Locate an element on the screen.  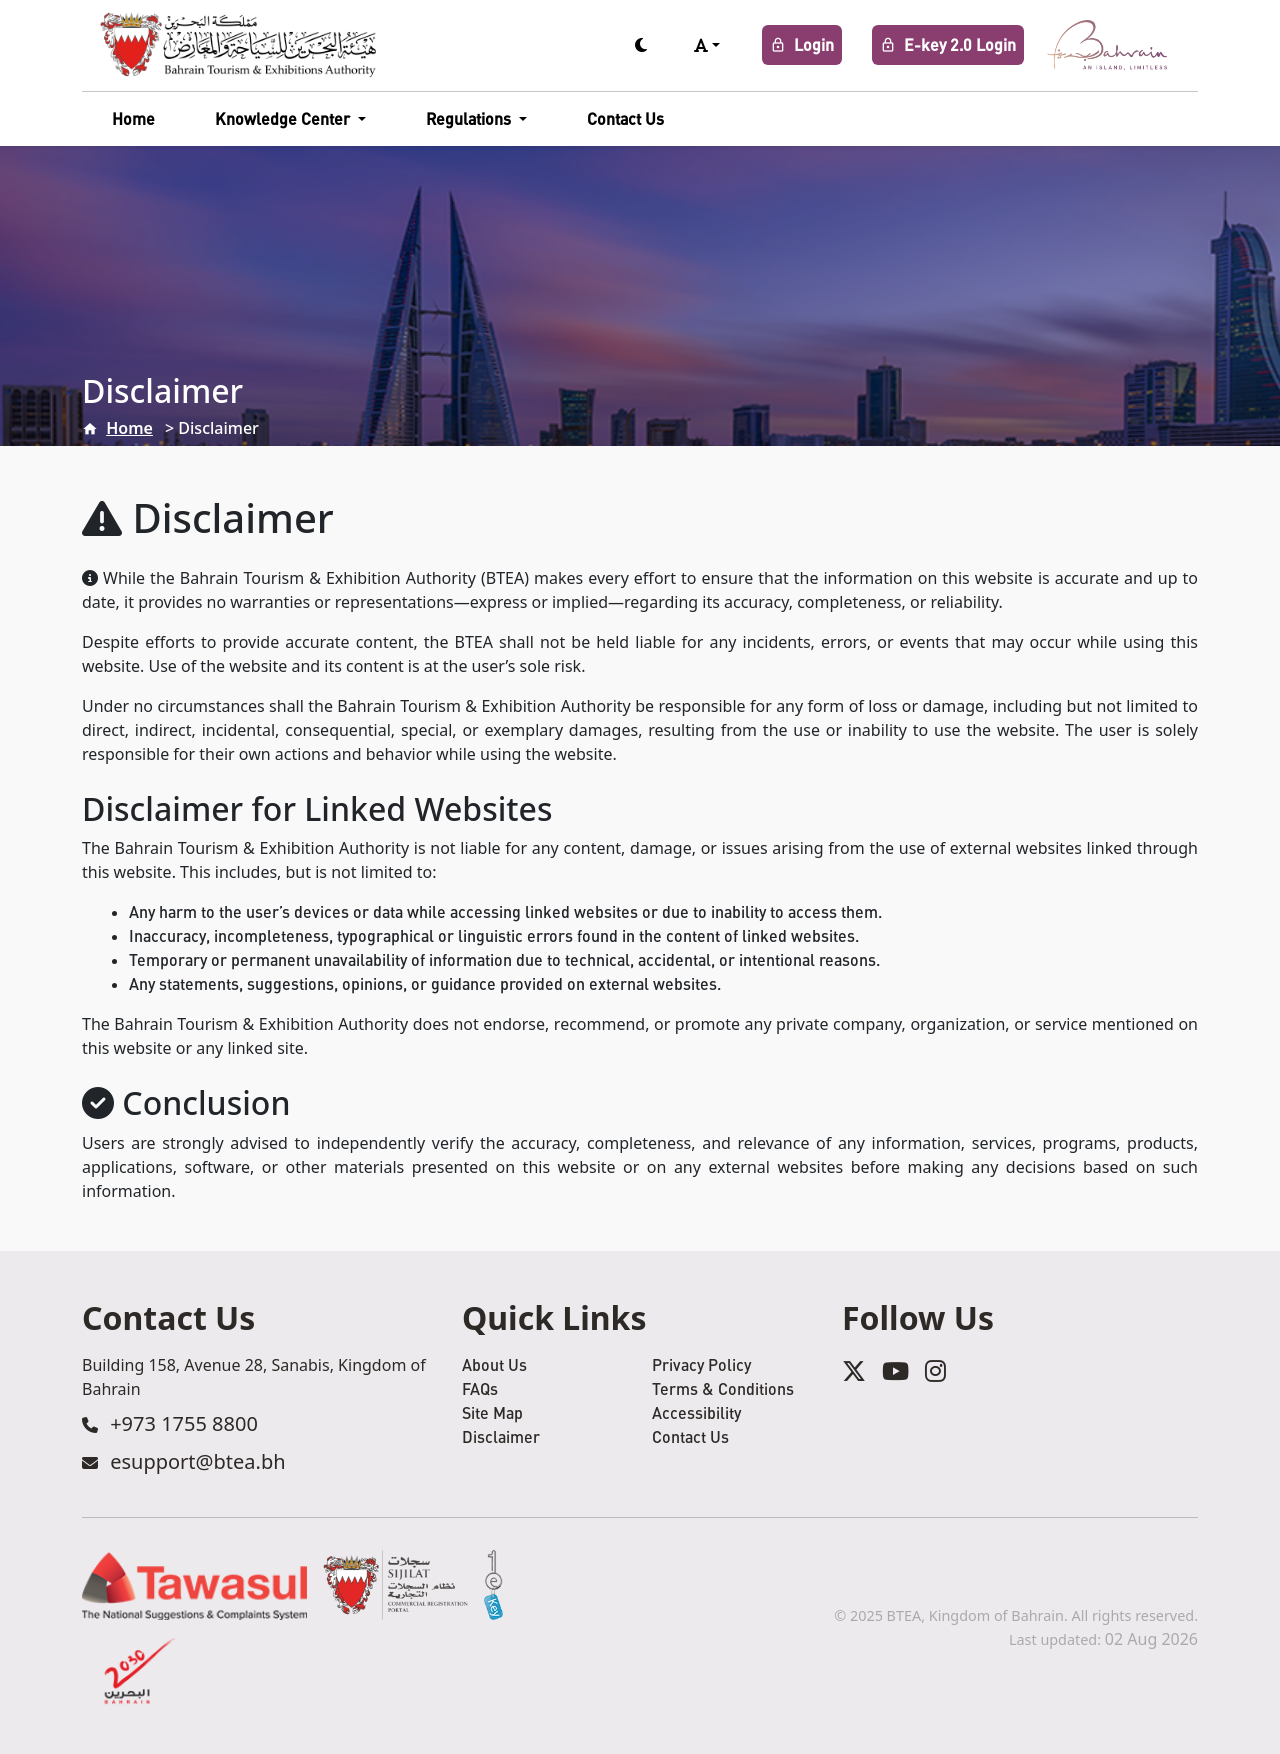
About Us is located at coordinates (494, 1364).